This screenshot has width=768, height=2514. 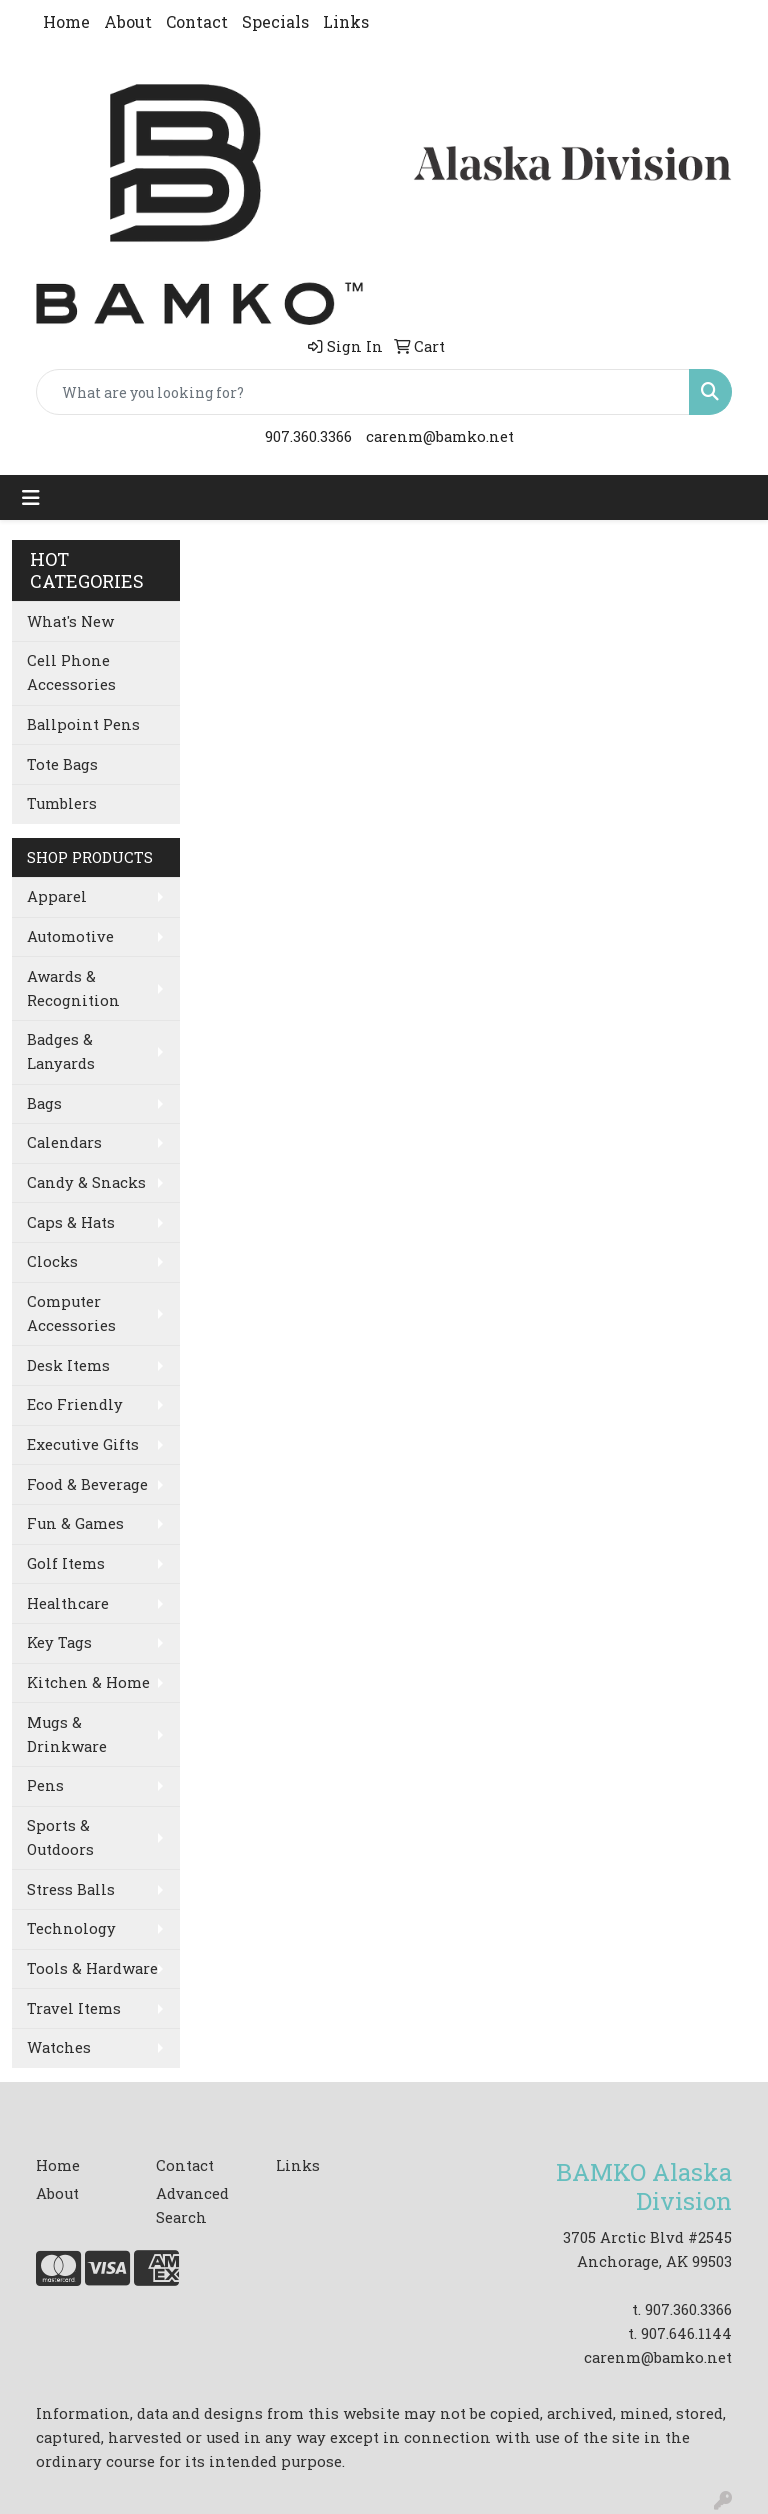 I want to click on Cell Phone Accessories, so click(x=71, y=672).